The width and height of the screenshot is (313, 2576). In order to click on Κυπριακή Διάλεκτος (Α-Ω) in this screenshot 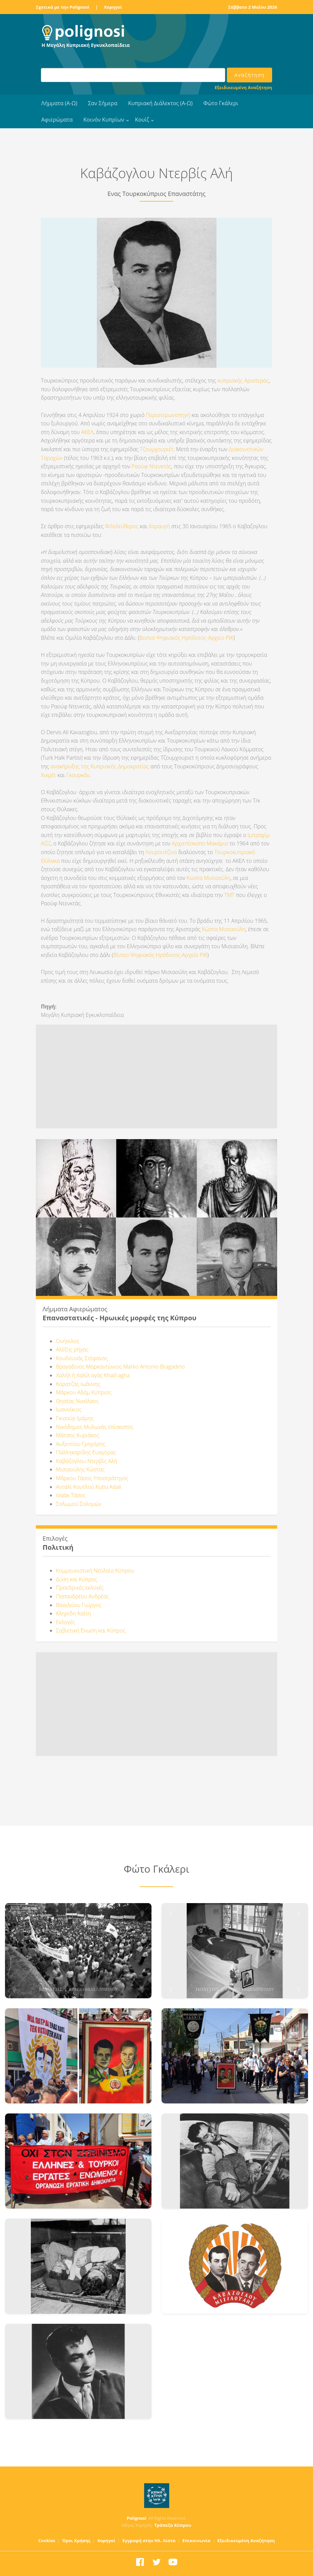, I will do `click(160, 103)`.